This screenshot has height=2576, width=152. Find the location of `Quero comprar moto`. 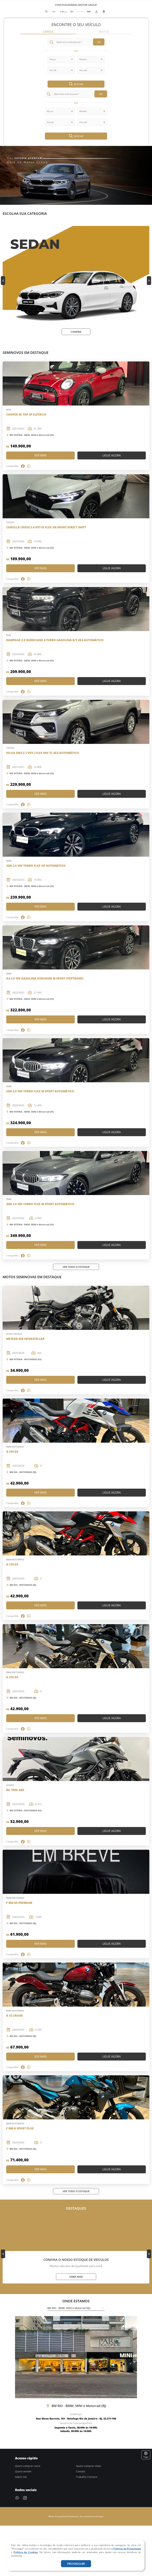

Quero comprar moto is located at coordinates (88, 2466).